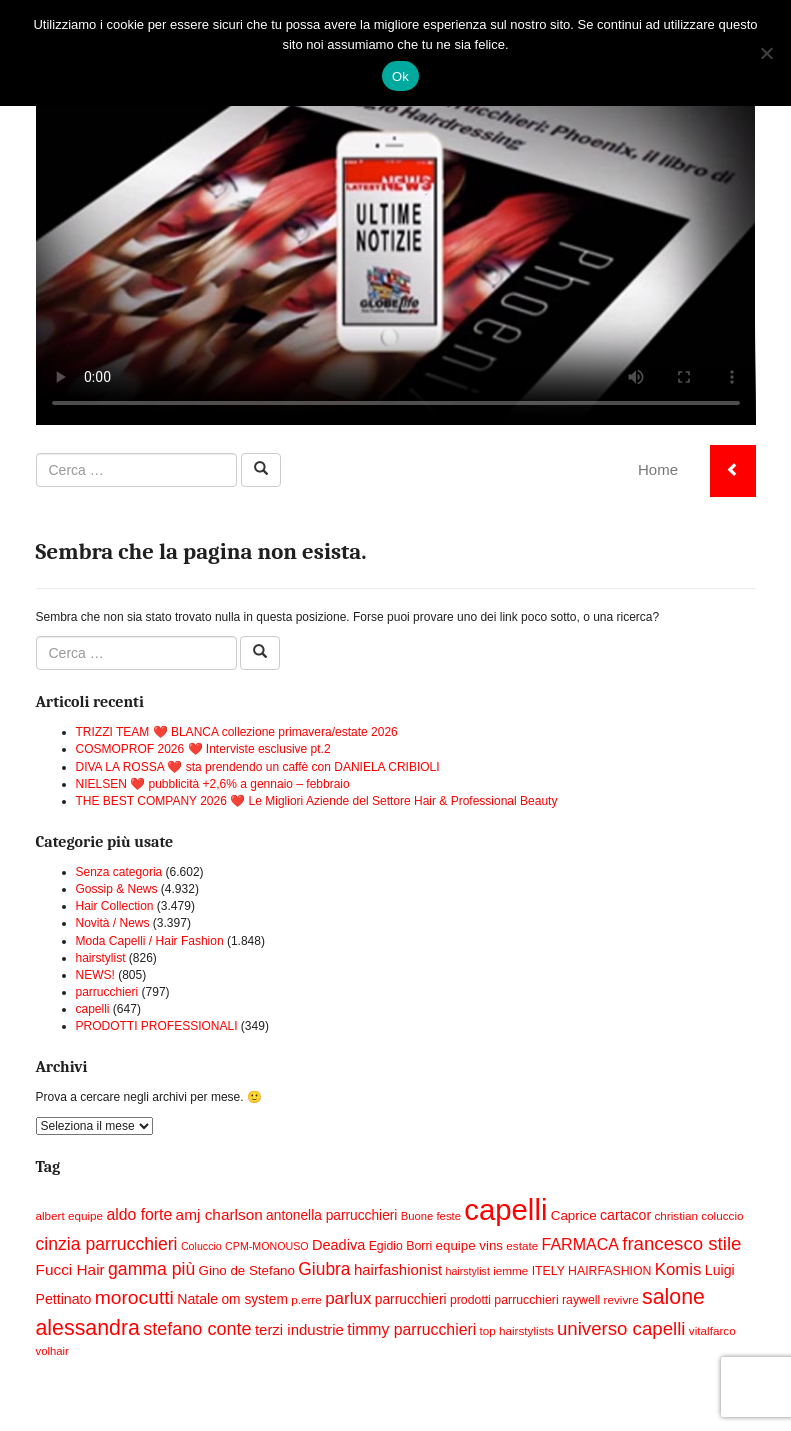 Image resolution: width=791 pixels, height=1431 pixels. I want to click on raywell [raywell (16 elementi)], so click(581, 1300).